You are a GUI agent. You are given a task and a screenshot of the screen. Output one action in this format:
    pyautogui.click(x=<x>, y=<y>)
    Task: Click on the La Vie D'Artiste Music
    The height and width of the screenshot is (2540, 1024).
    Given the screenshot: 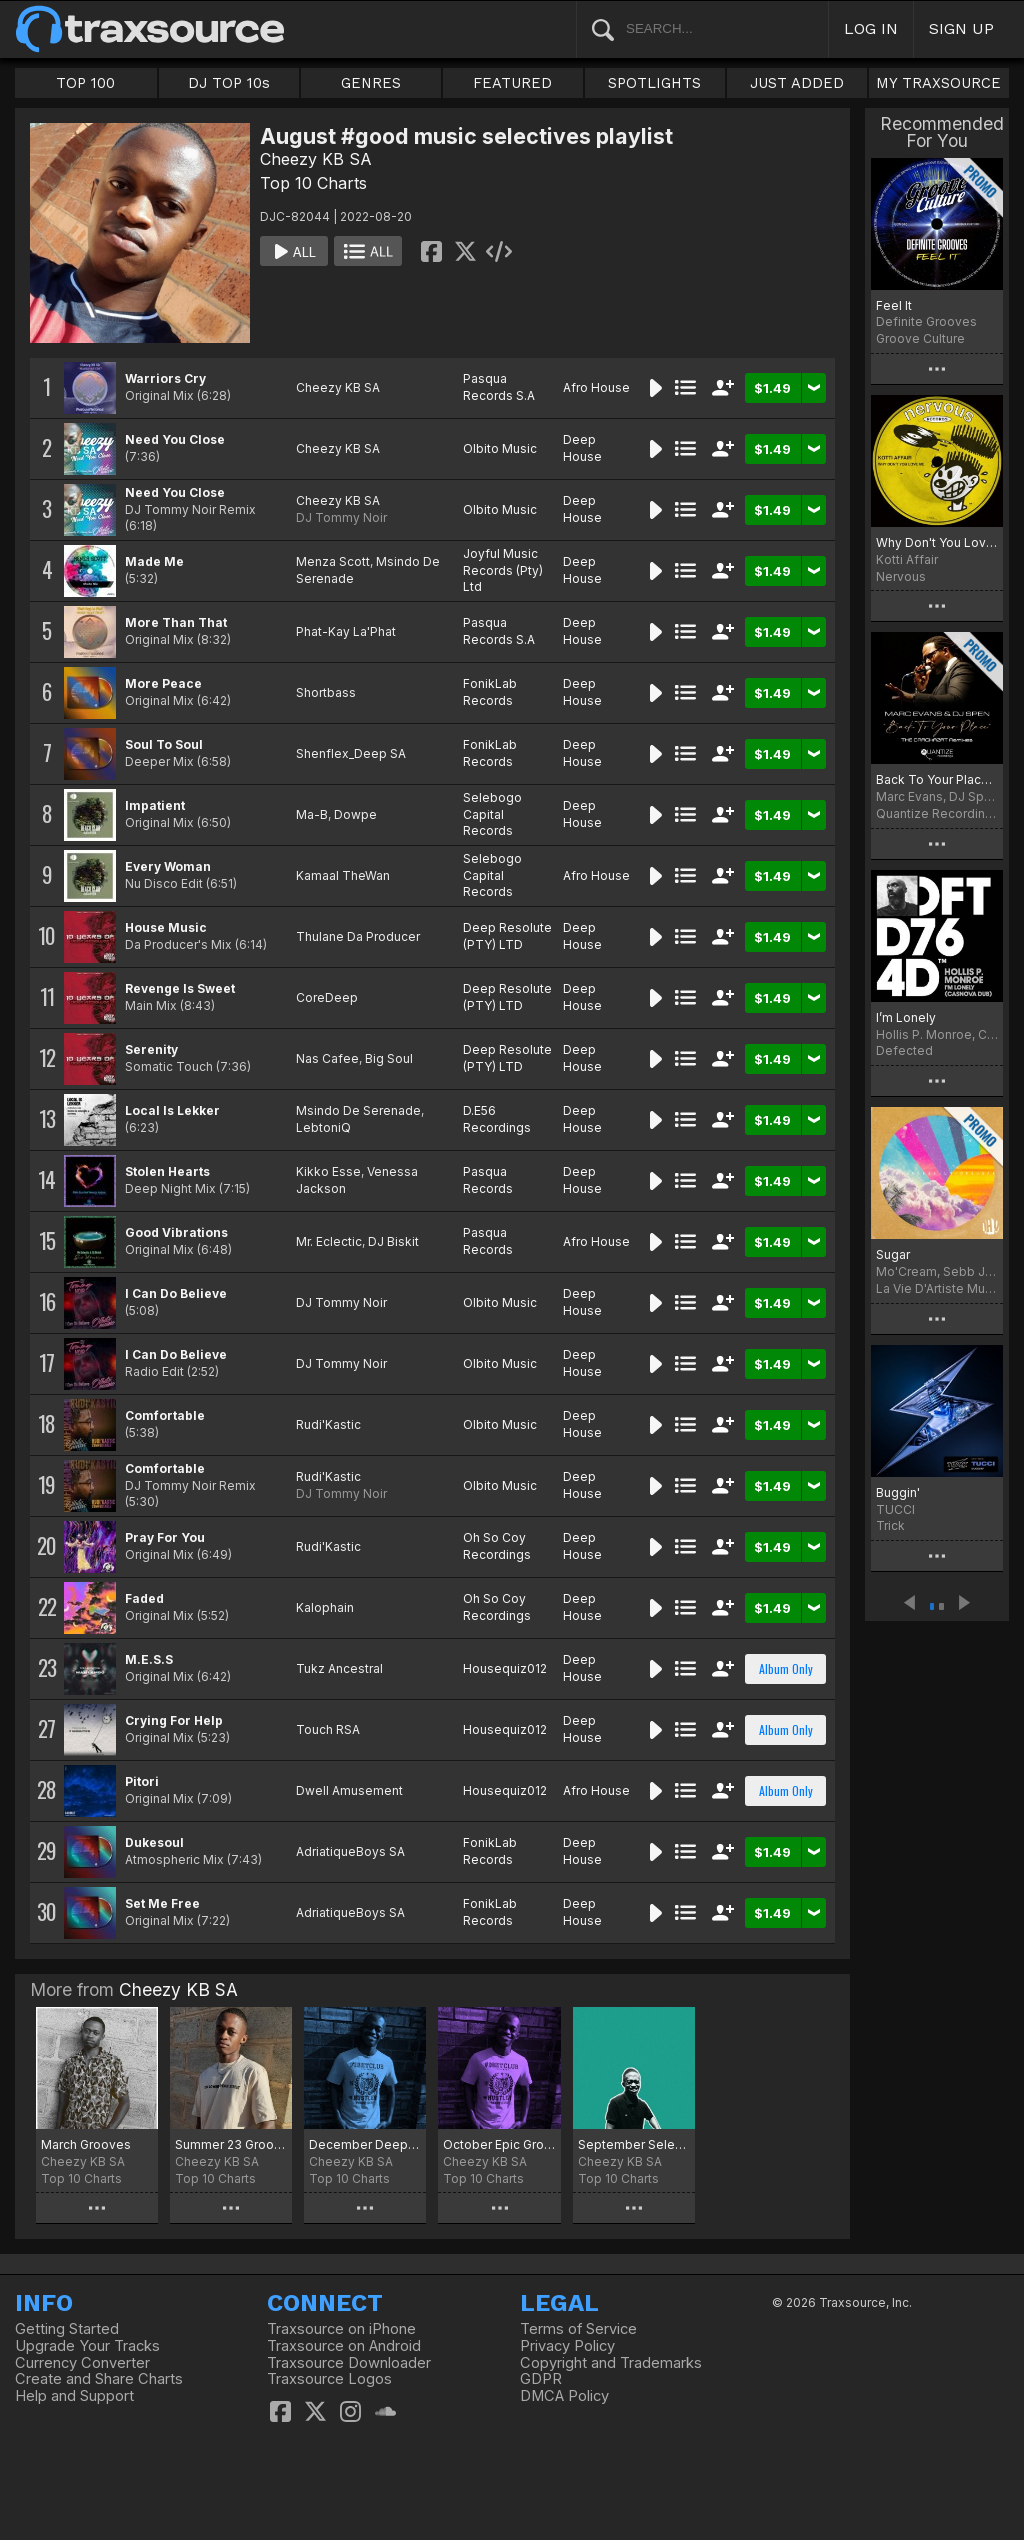 What is the action you would take?
    pyautogui.click(x=937, y=1288)
    